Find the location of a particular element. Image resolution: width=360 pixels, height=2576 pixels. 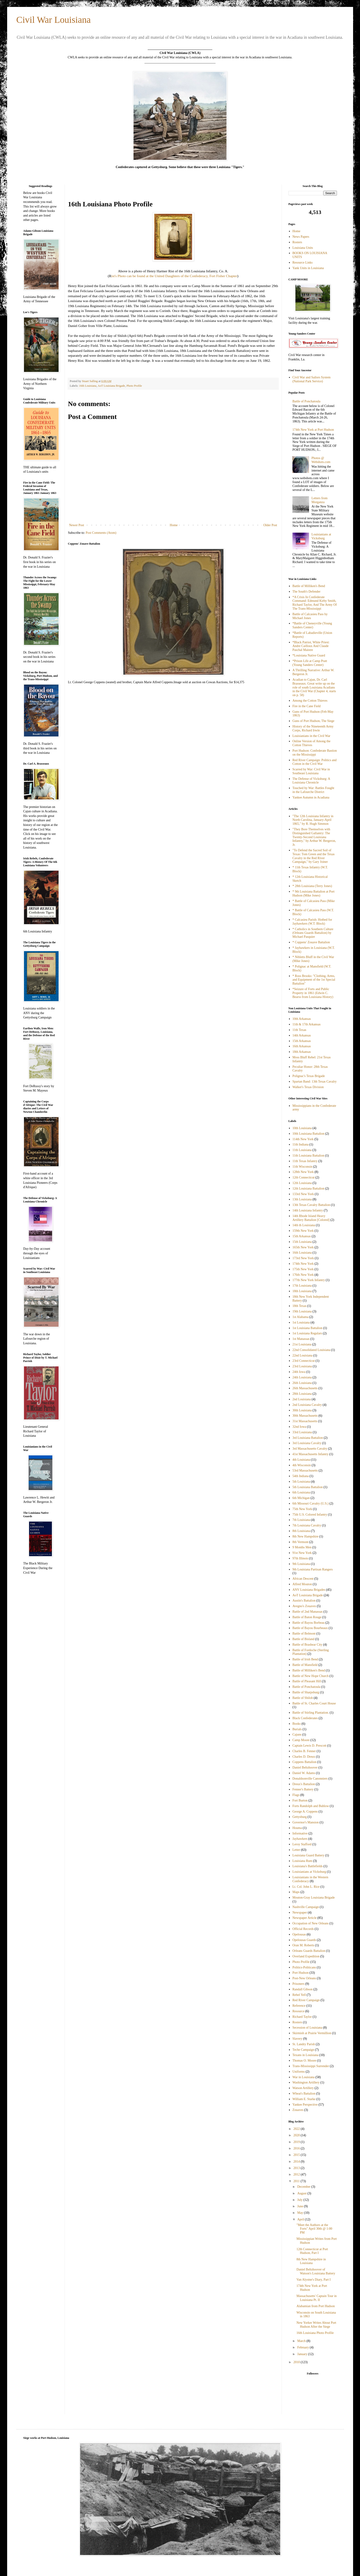

2014 is located at coordinates (297, 2161).